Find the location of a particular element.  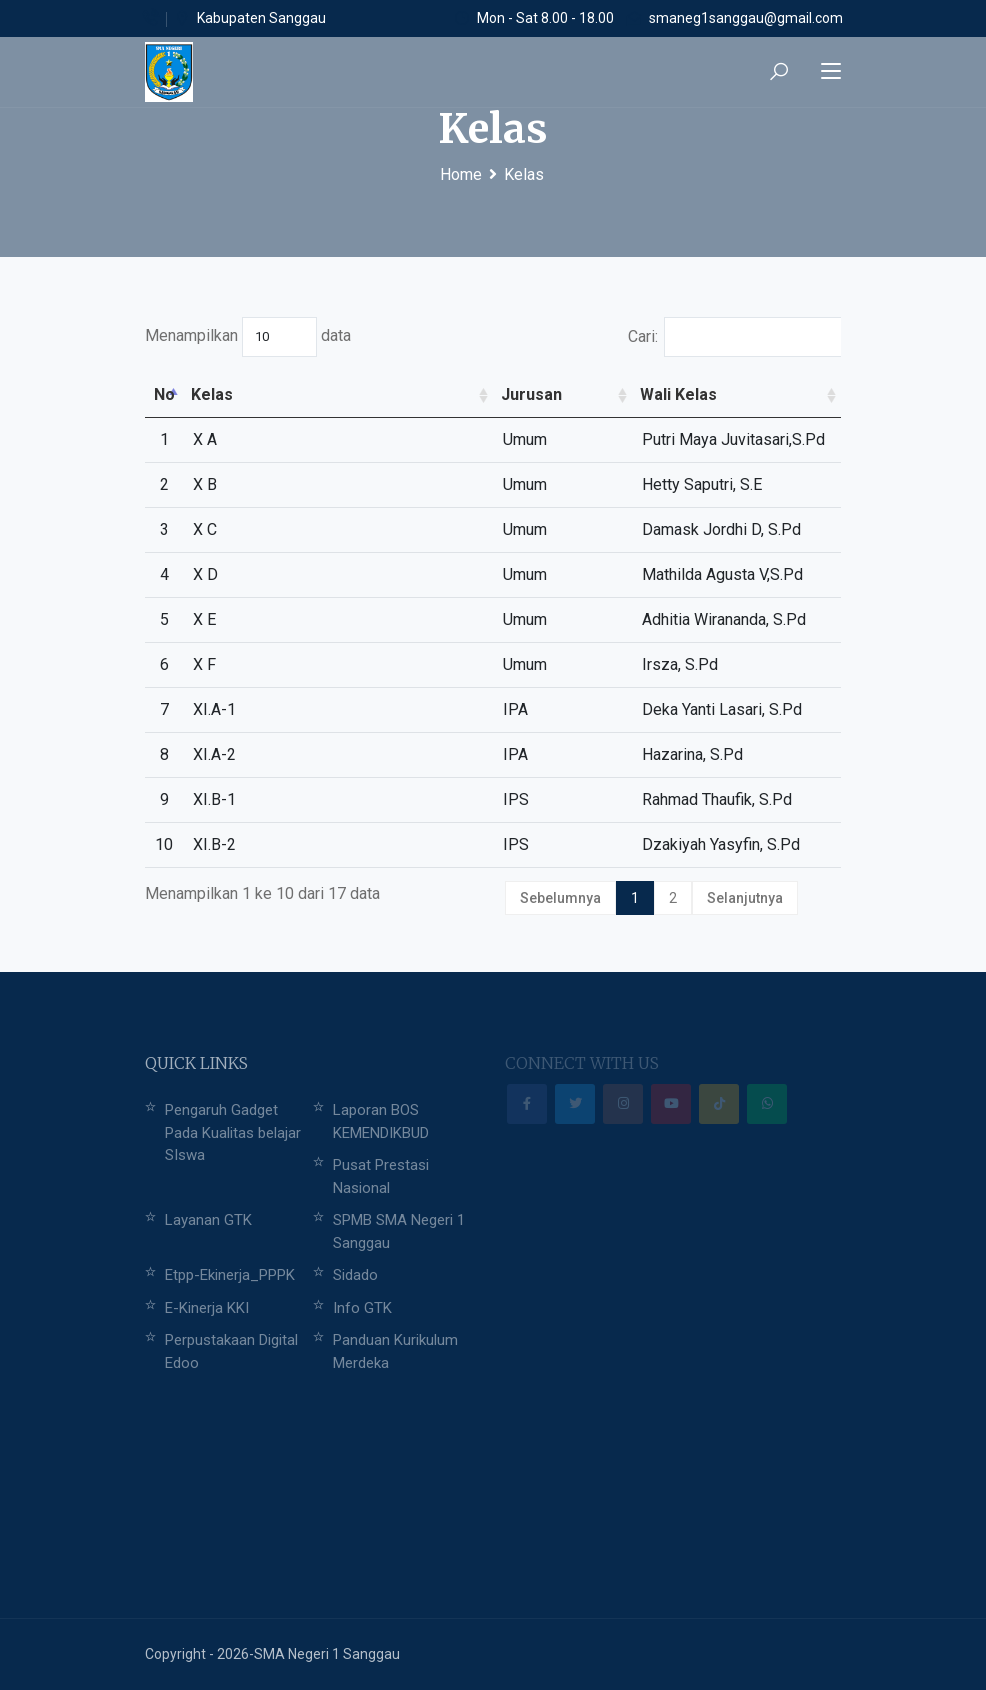

[Toggle navigation] is located at coordinates (831, 72).